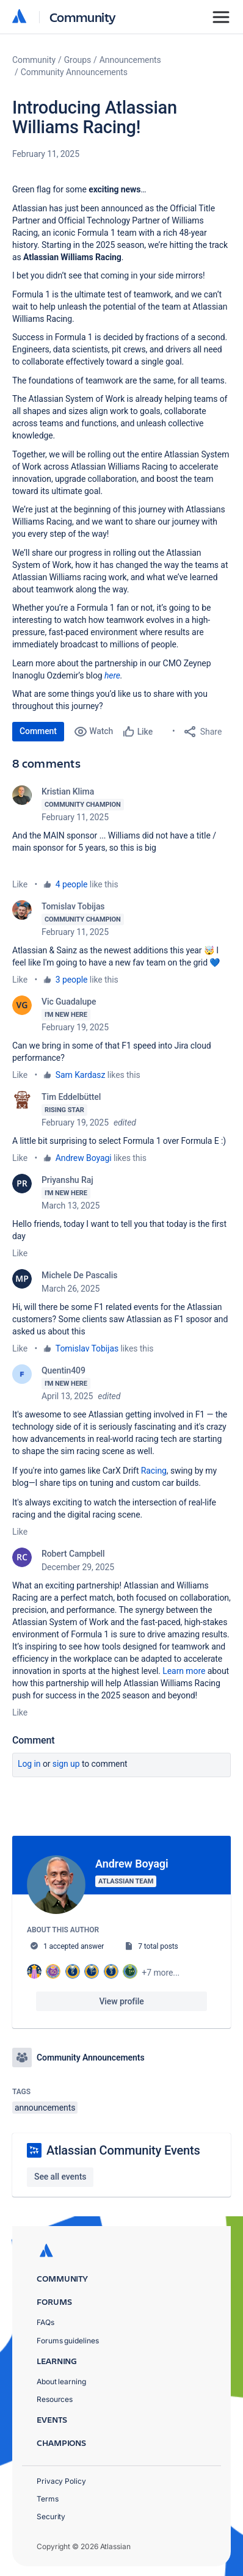 This screenshot has height=2576, width=243. I want to click on Racing, so click(154, 1470).